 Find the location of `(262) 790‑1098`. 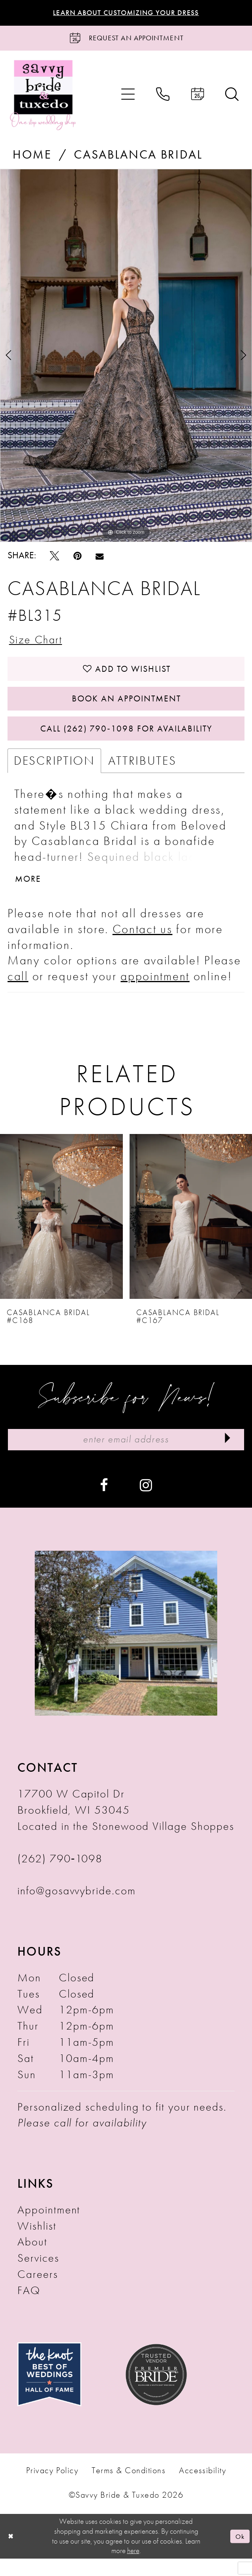

(262) 790‑1098 is located at coordinates (60, 1876).